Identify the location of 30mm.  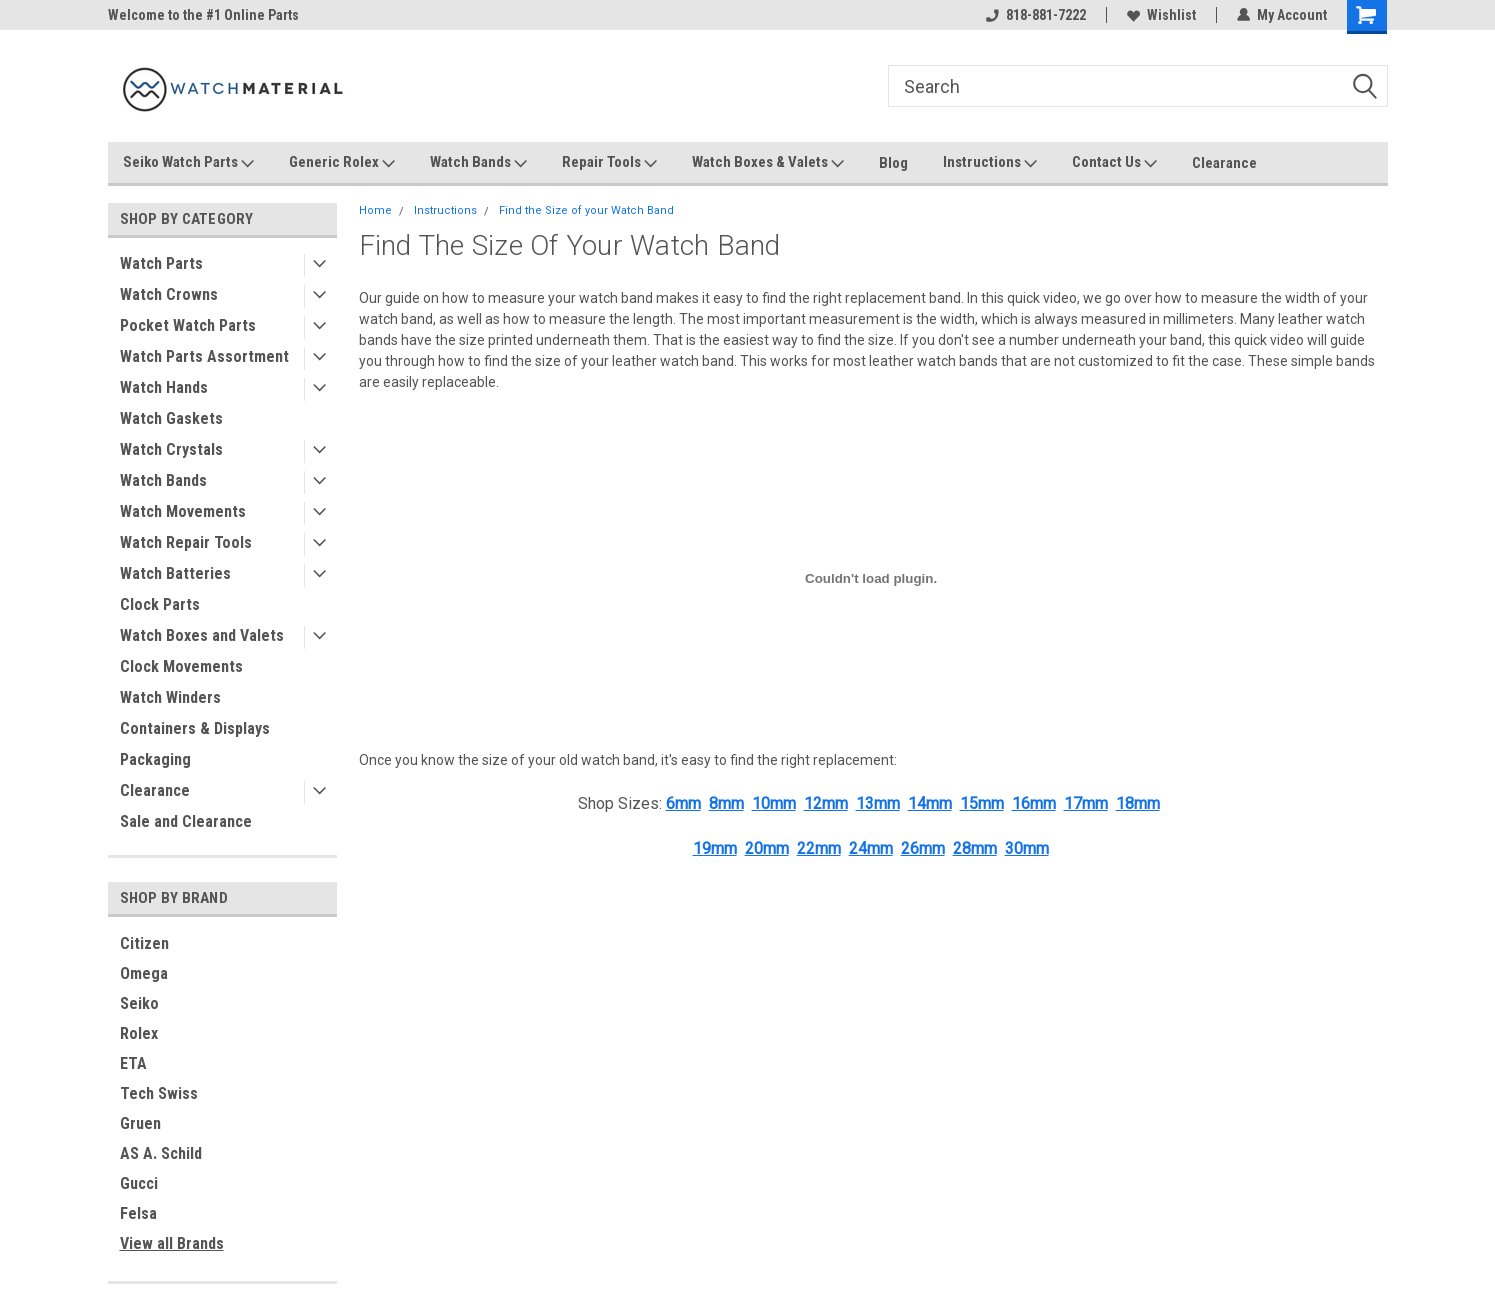
(1027, 848).